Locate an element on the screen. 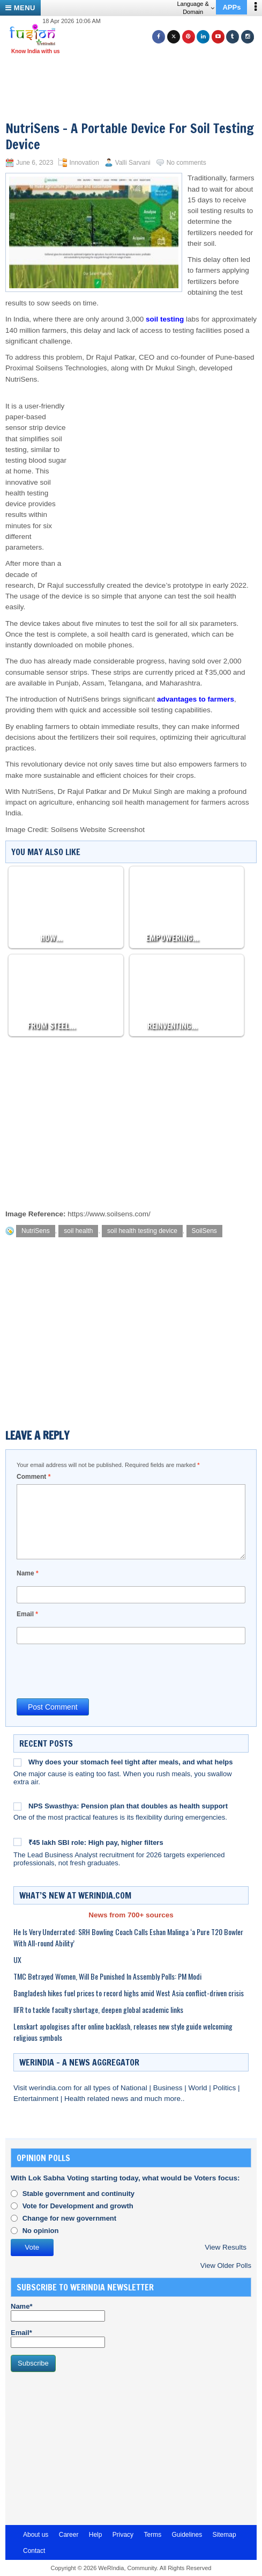 Image resolution: width=262 pixels, height=2576 pixels. Innovation is located at coordinates (84, 162).